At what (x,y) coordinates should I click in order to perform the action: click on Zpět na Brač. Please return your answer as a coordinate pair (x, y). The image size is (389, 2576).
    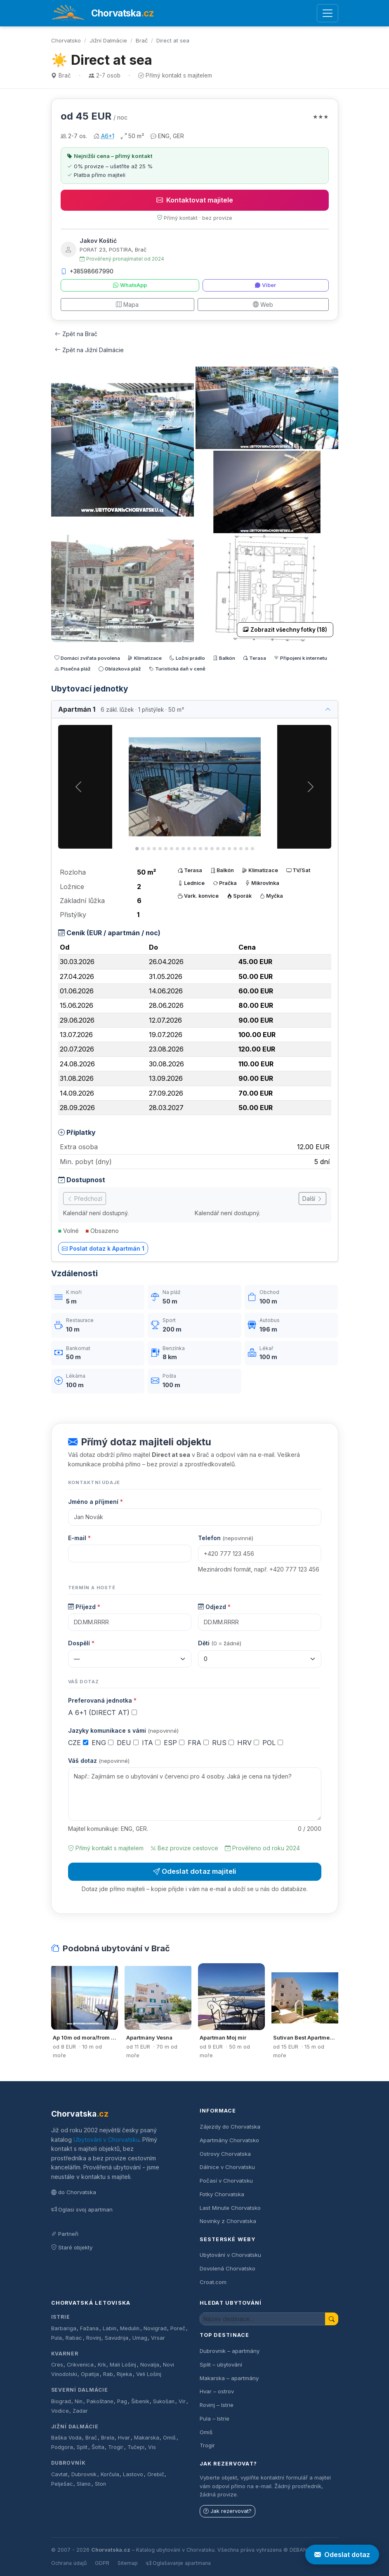
    Looking at the image, I should click on (76, 333).